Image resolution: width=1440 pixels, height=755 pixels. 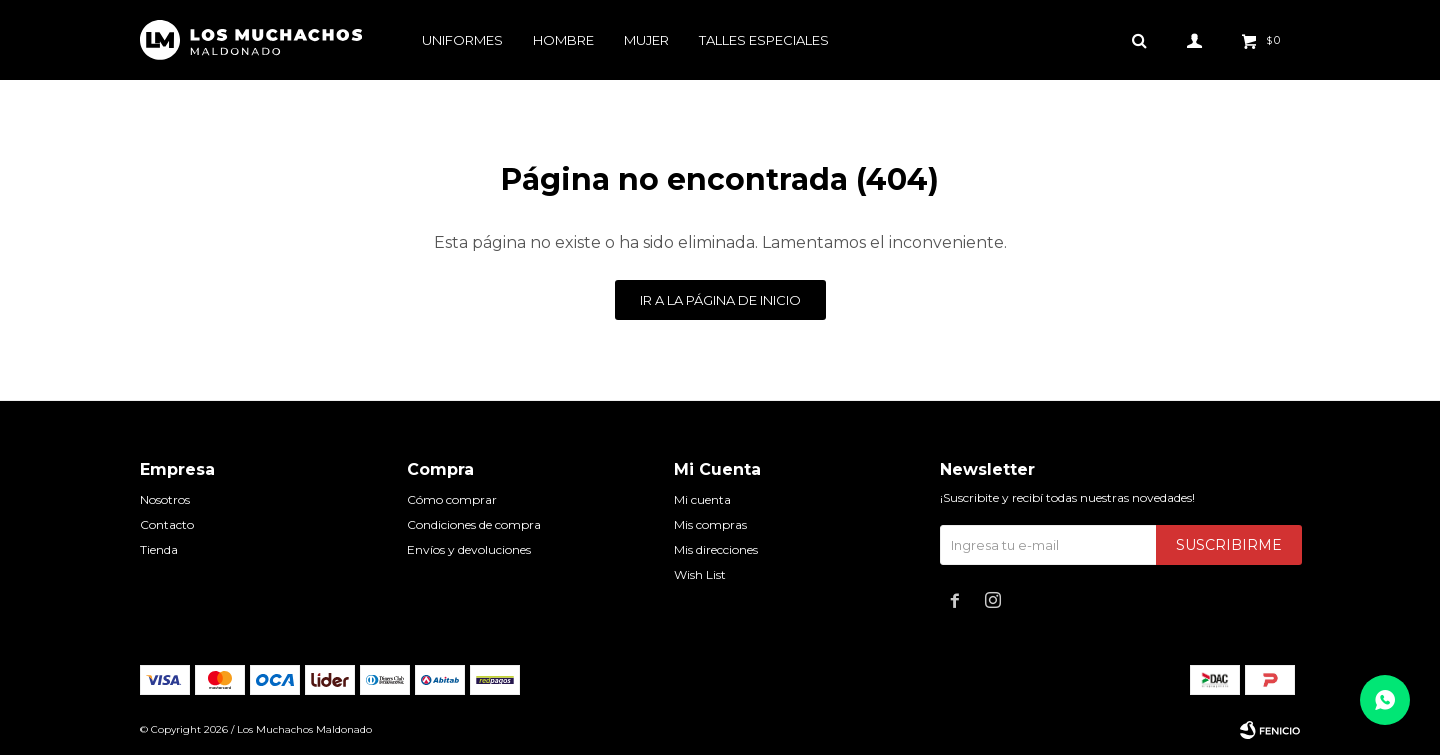 What do you see at coordinates (165, 499) in the screenshot?
I see `Nosotros` at bounding box center [165, 499].